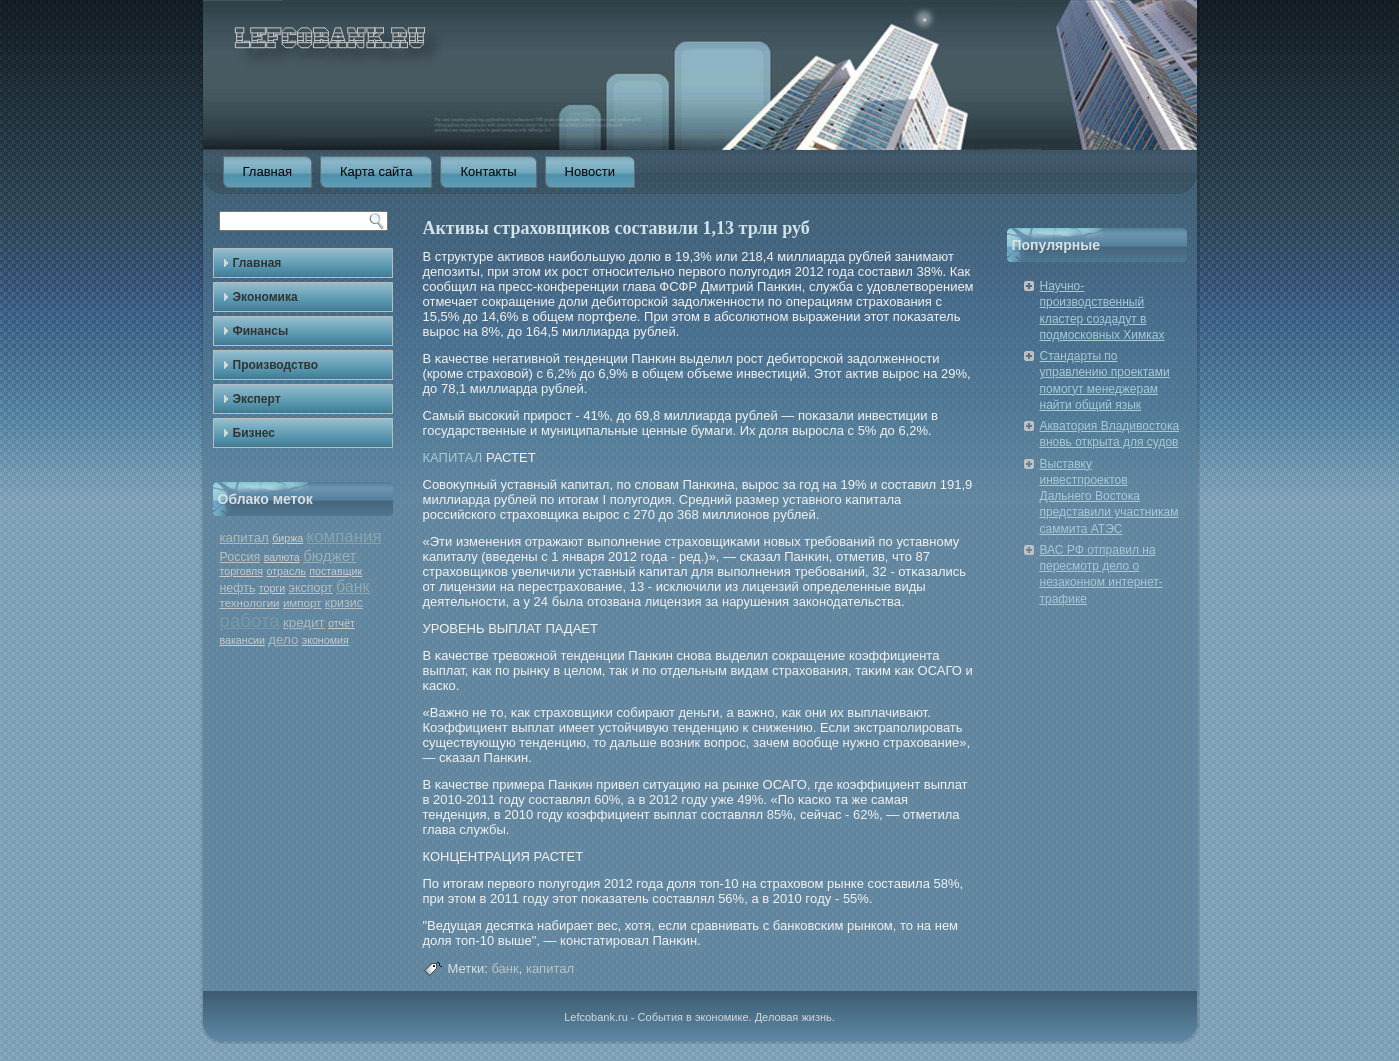  Describe the element at coordinates (329, 555) in the screenshot. I see `бюджет` at that location.